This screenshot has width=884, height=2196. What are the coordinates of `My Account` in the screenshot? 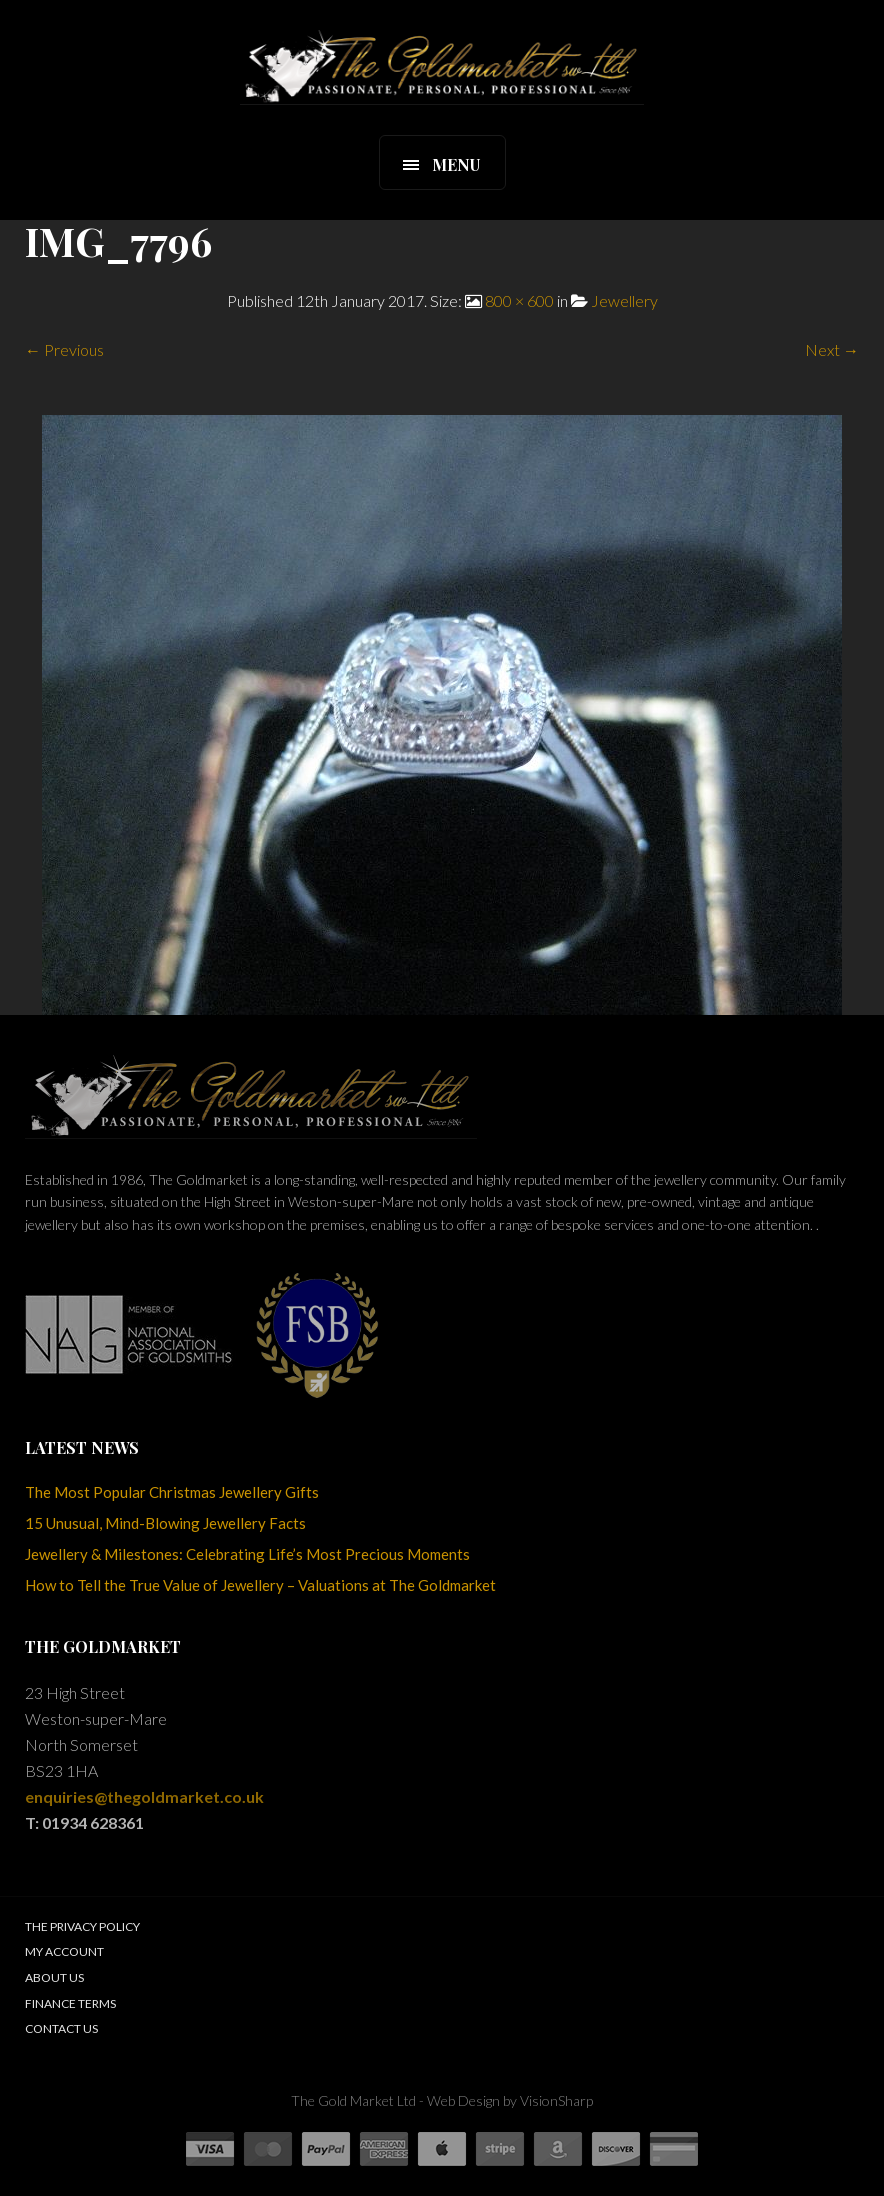 It's located at (64, 1951).